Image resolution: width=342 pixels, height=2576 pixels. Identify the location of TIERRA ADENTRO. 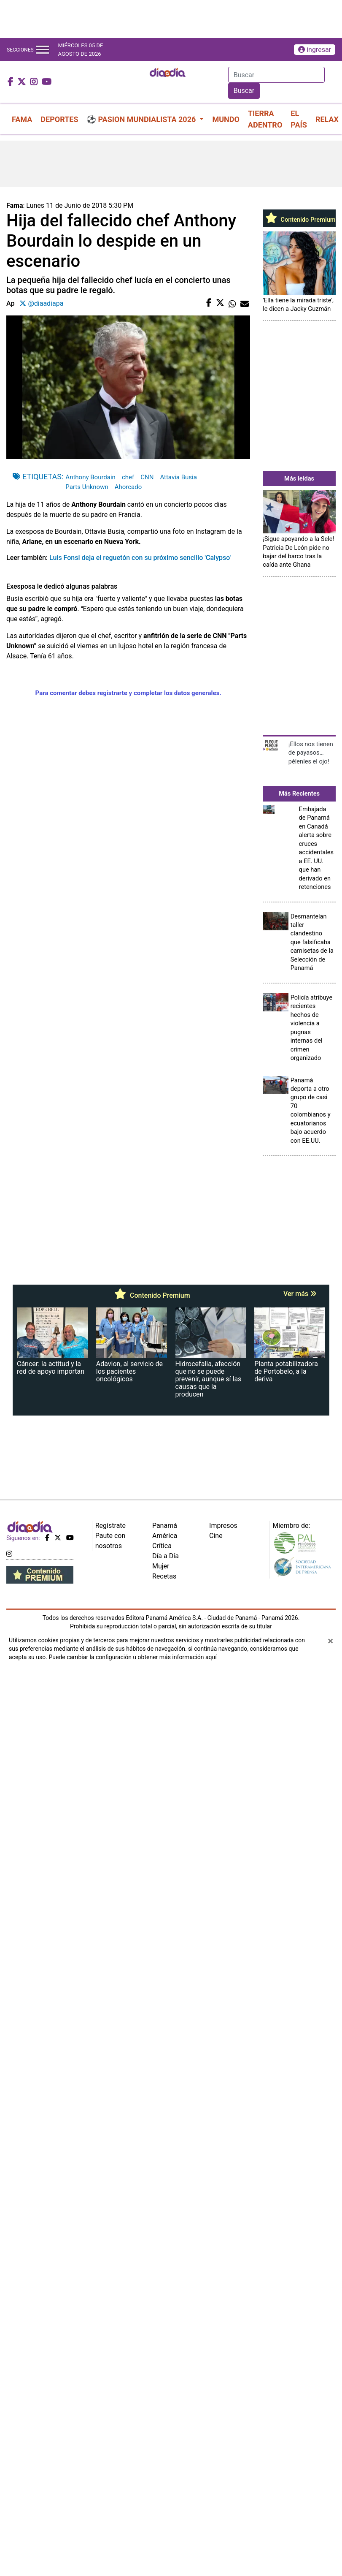
(265, 119).